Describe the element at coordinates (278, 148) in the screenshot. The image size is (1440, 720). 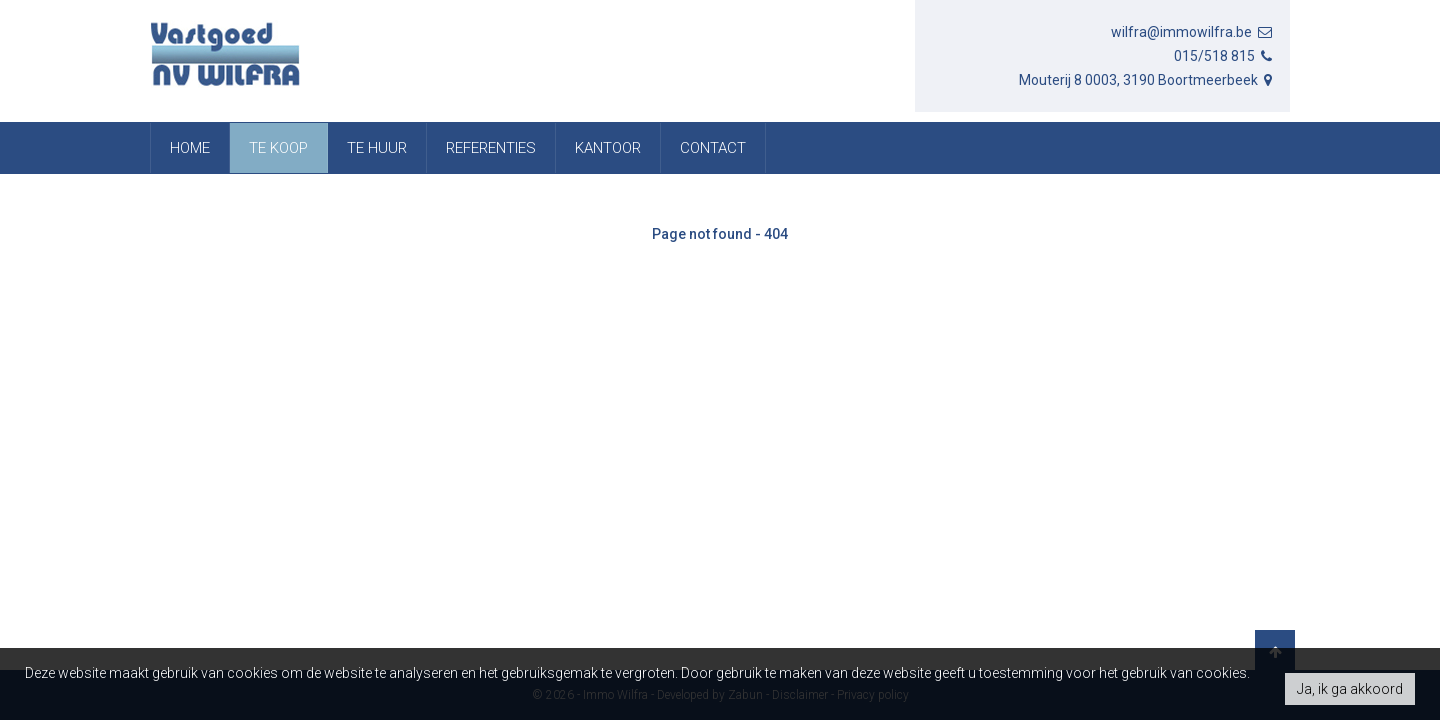
I see `Te koop` at that location.